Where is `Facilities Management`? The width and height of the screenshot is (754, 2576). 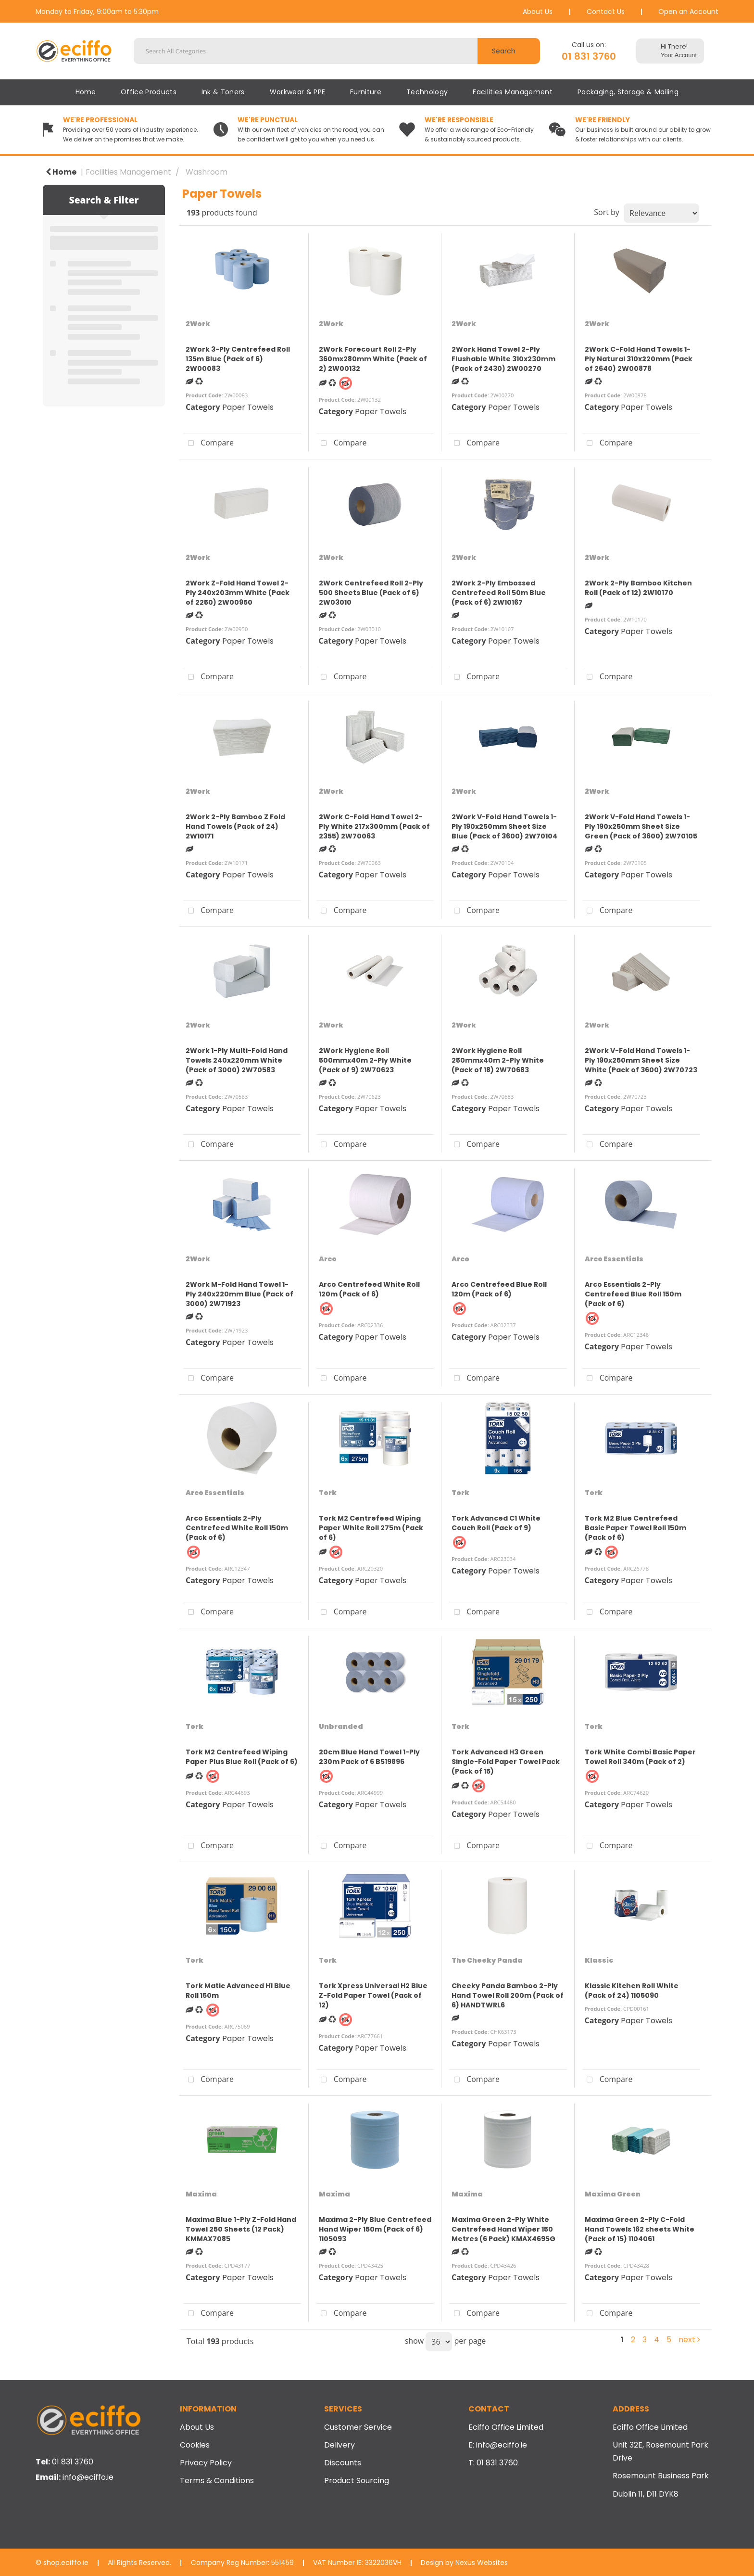
Facilities Management is located at coordinates (513, 92).